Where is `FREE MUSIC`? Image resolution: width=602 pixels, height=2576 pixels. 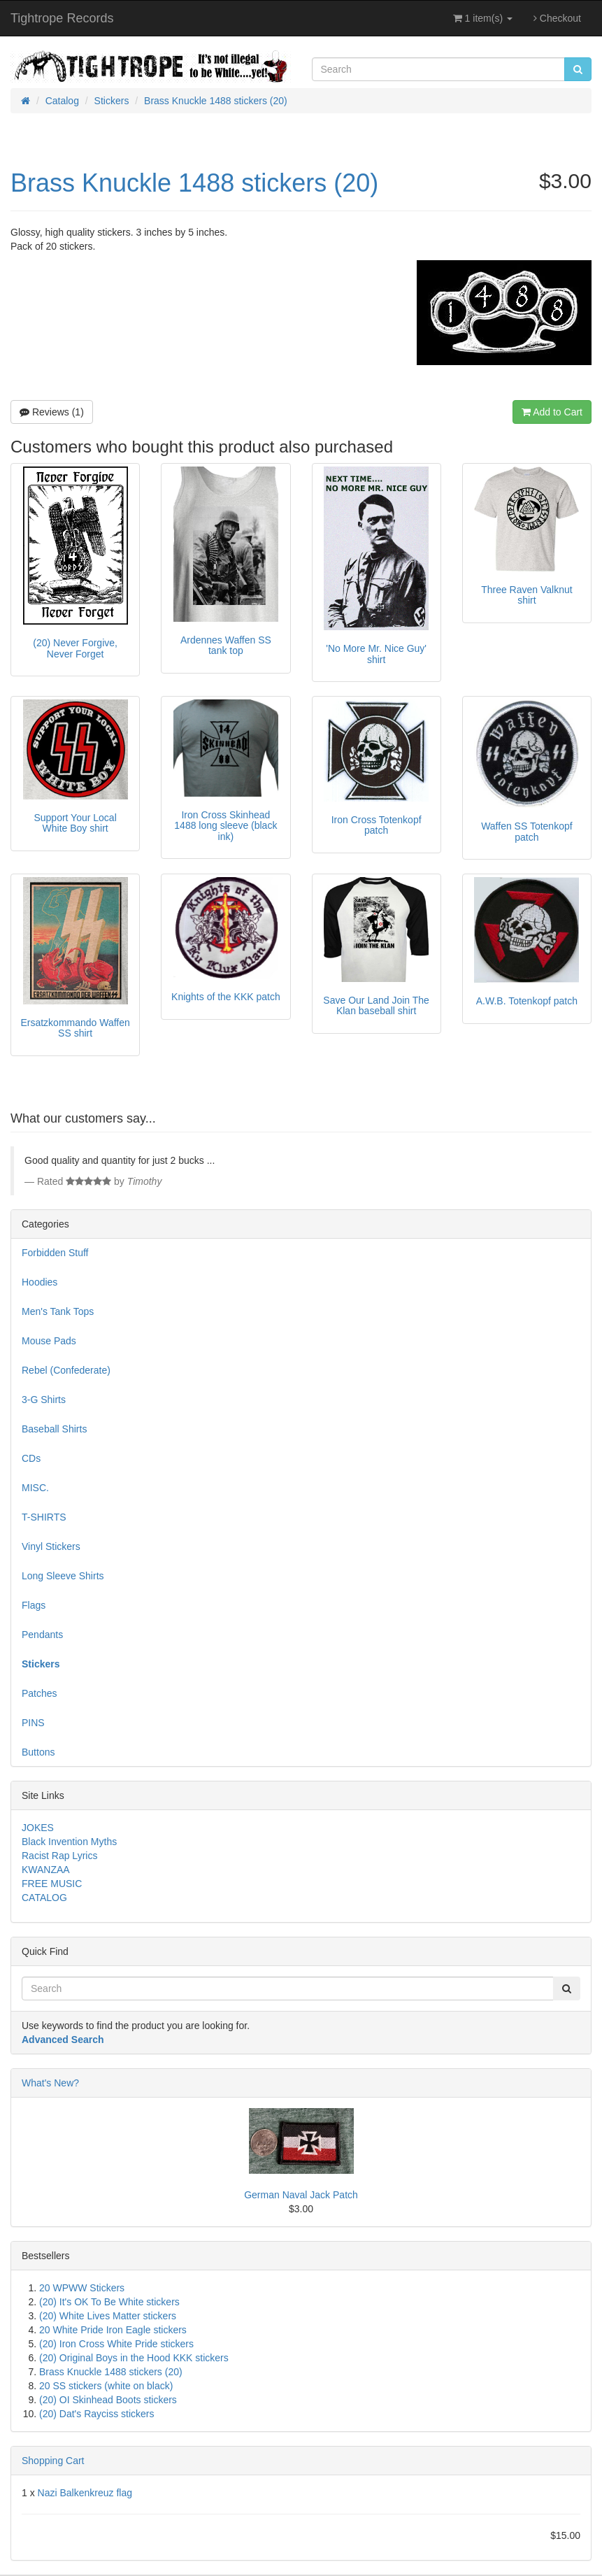 FREE MUSIC is located at coordinates (52, 1883).